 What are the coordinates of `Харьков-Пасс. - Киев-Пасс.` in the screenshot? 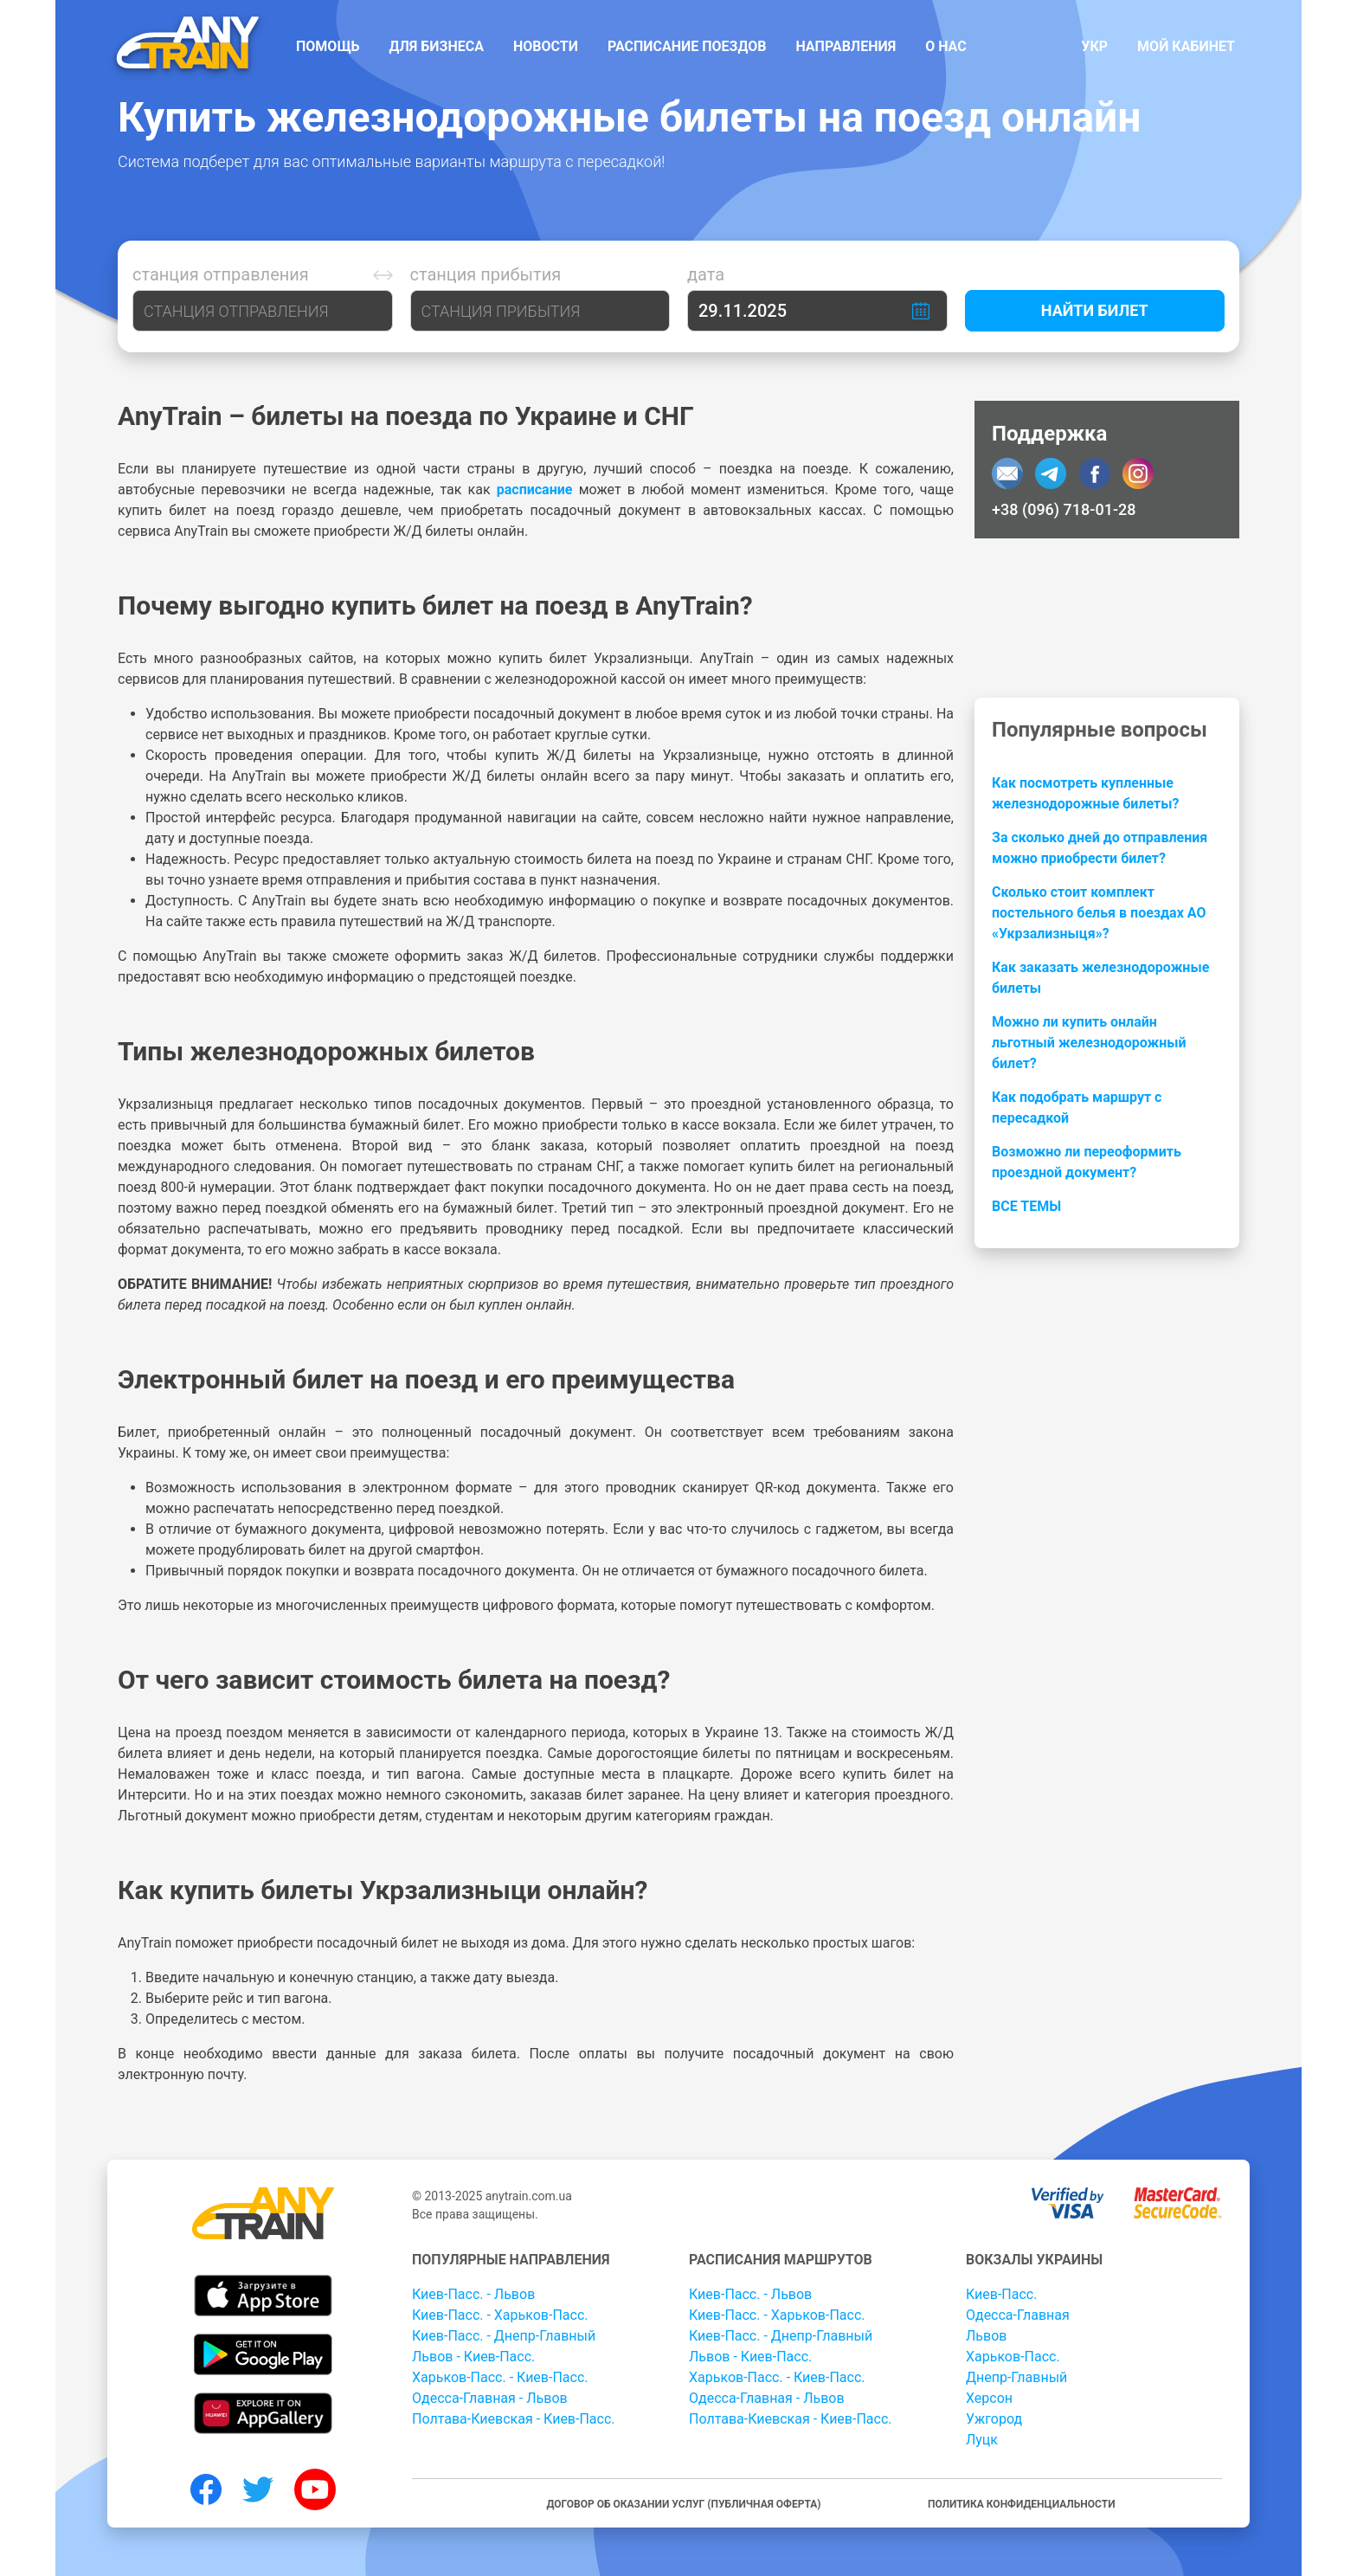 It's located at (500, 2377).